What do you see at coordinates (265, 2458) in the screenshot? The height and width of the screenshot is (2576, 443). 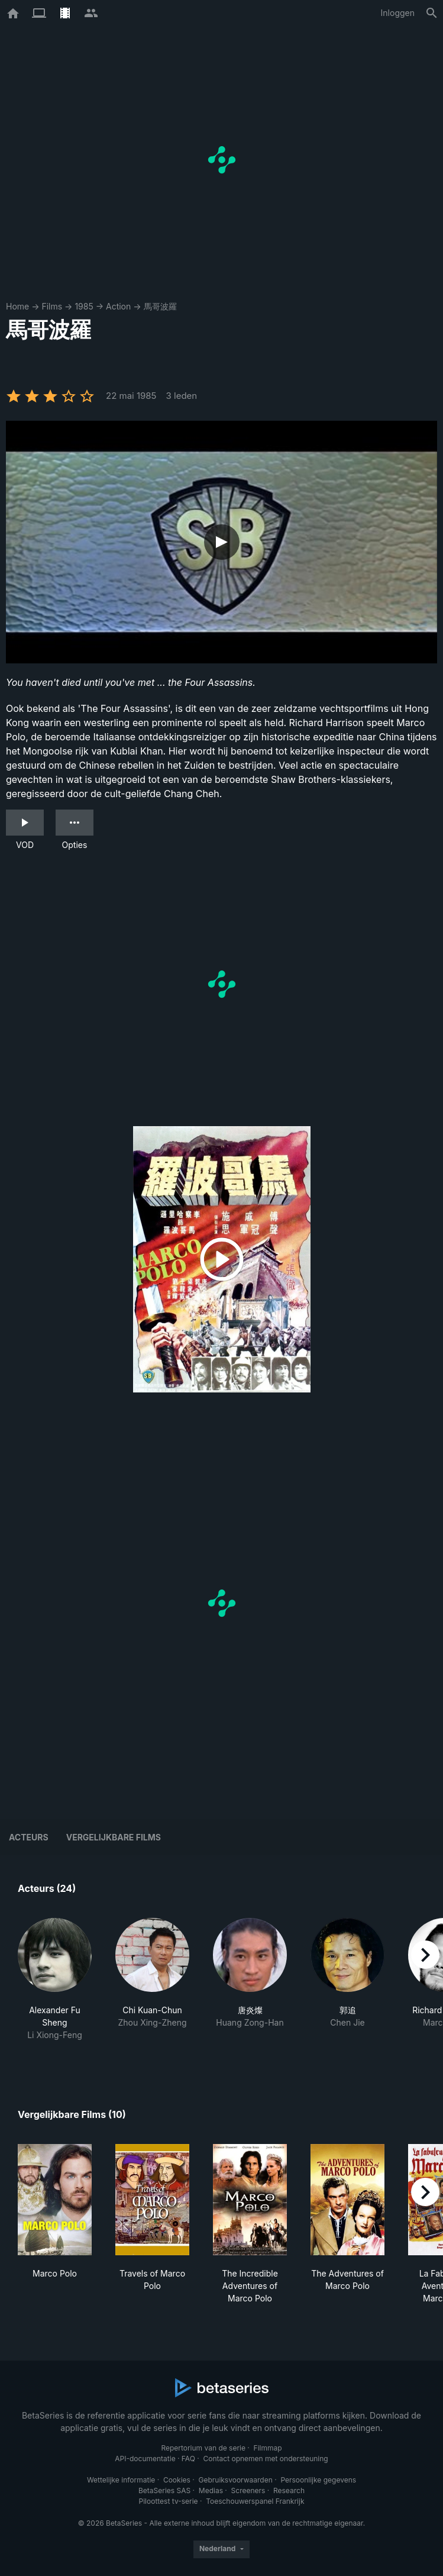 I see `Contact opnemen met ondersteuning` at bounding box center [265, 2458].